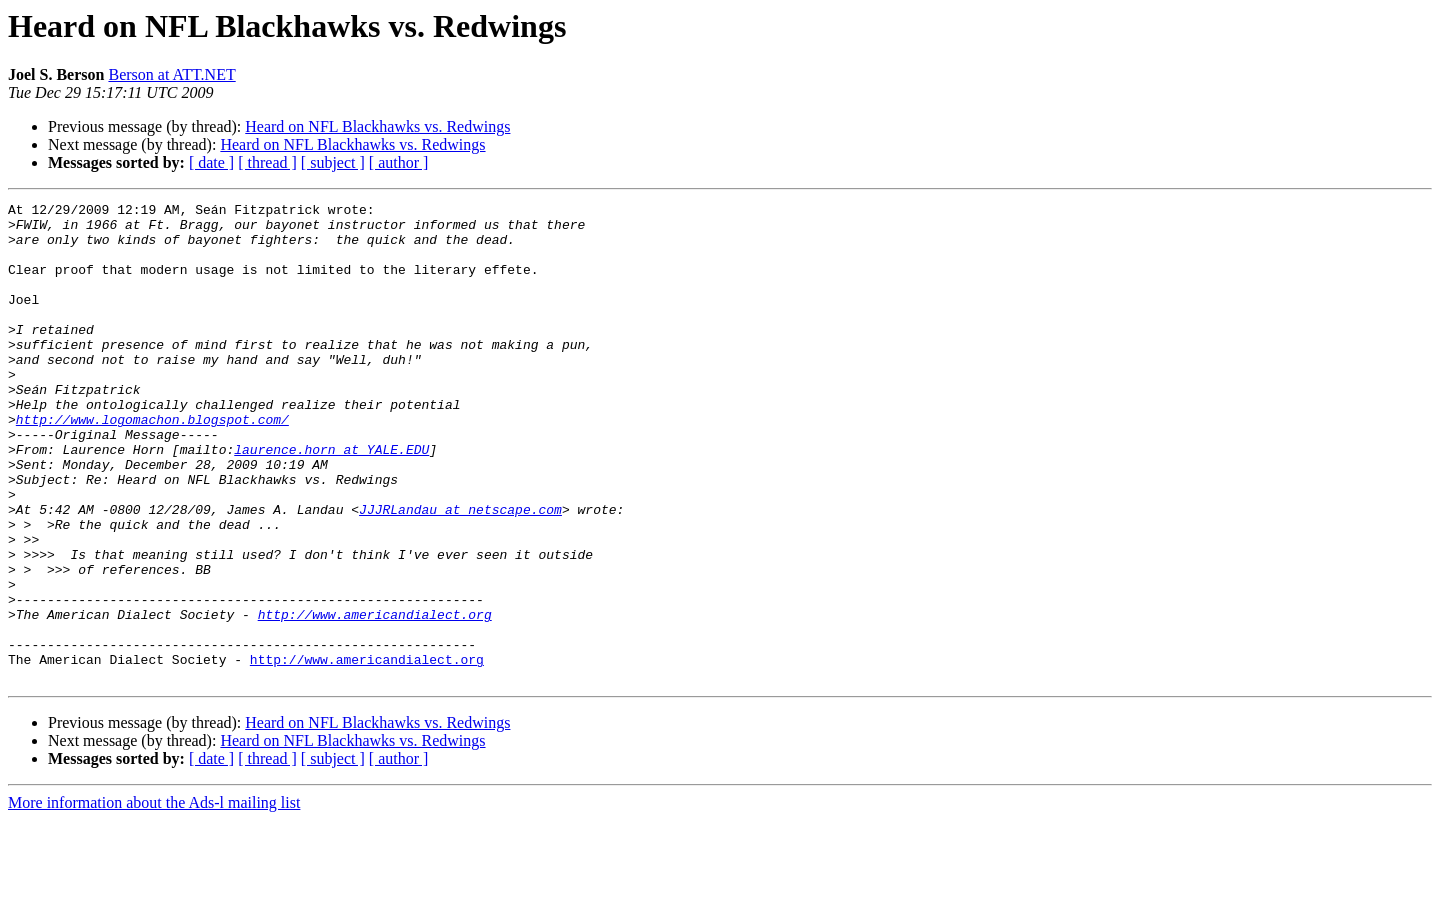 This screenshot has width=1440, height=916. I want to click on http://www.logomachon.blogspot.com/, so click(152, 464).